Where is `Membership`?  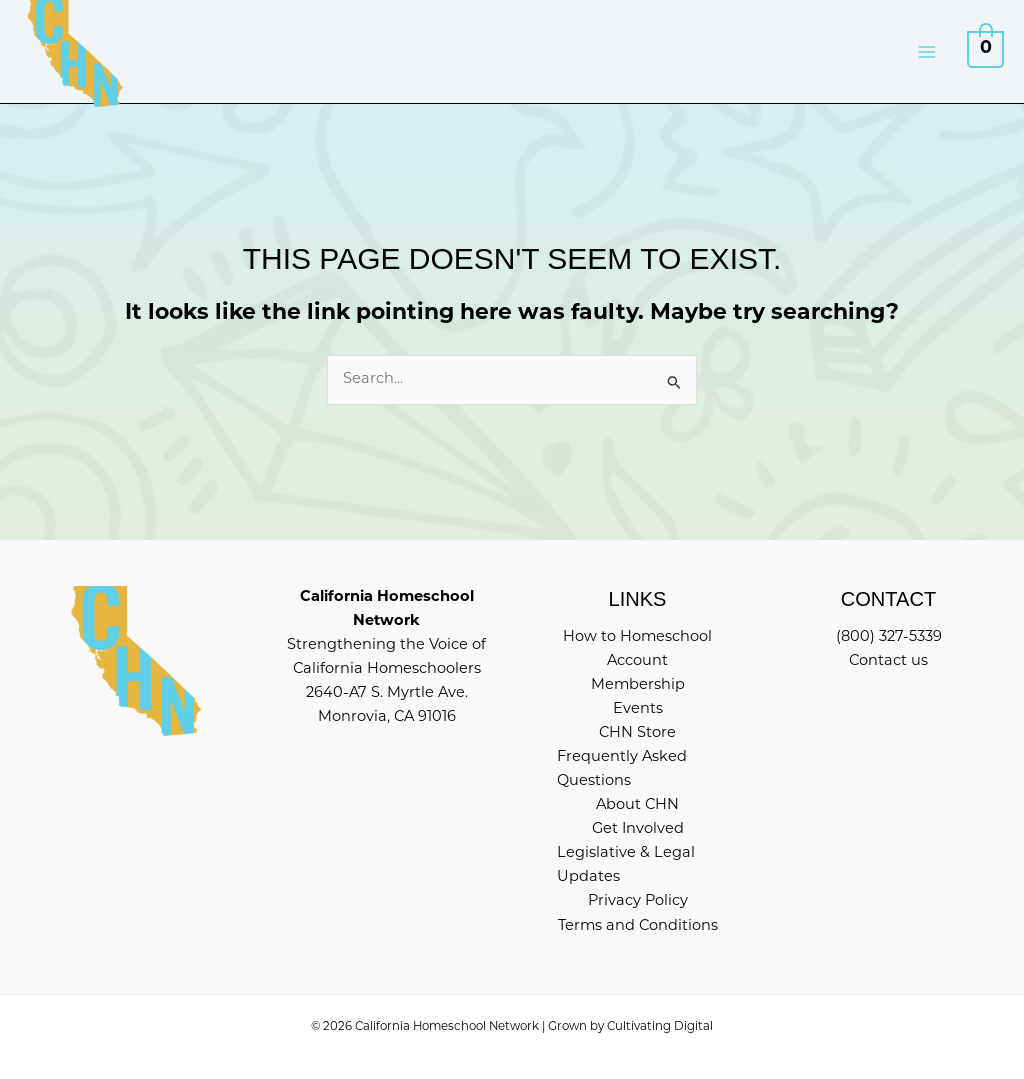
Membership is located at coordinates (638, 685).